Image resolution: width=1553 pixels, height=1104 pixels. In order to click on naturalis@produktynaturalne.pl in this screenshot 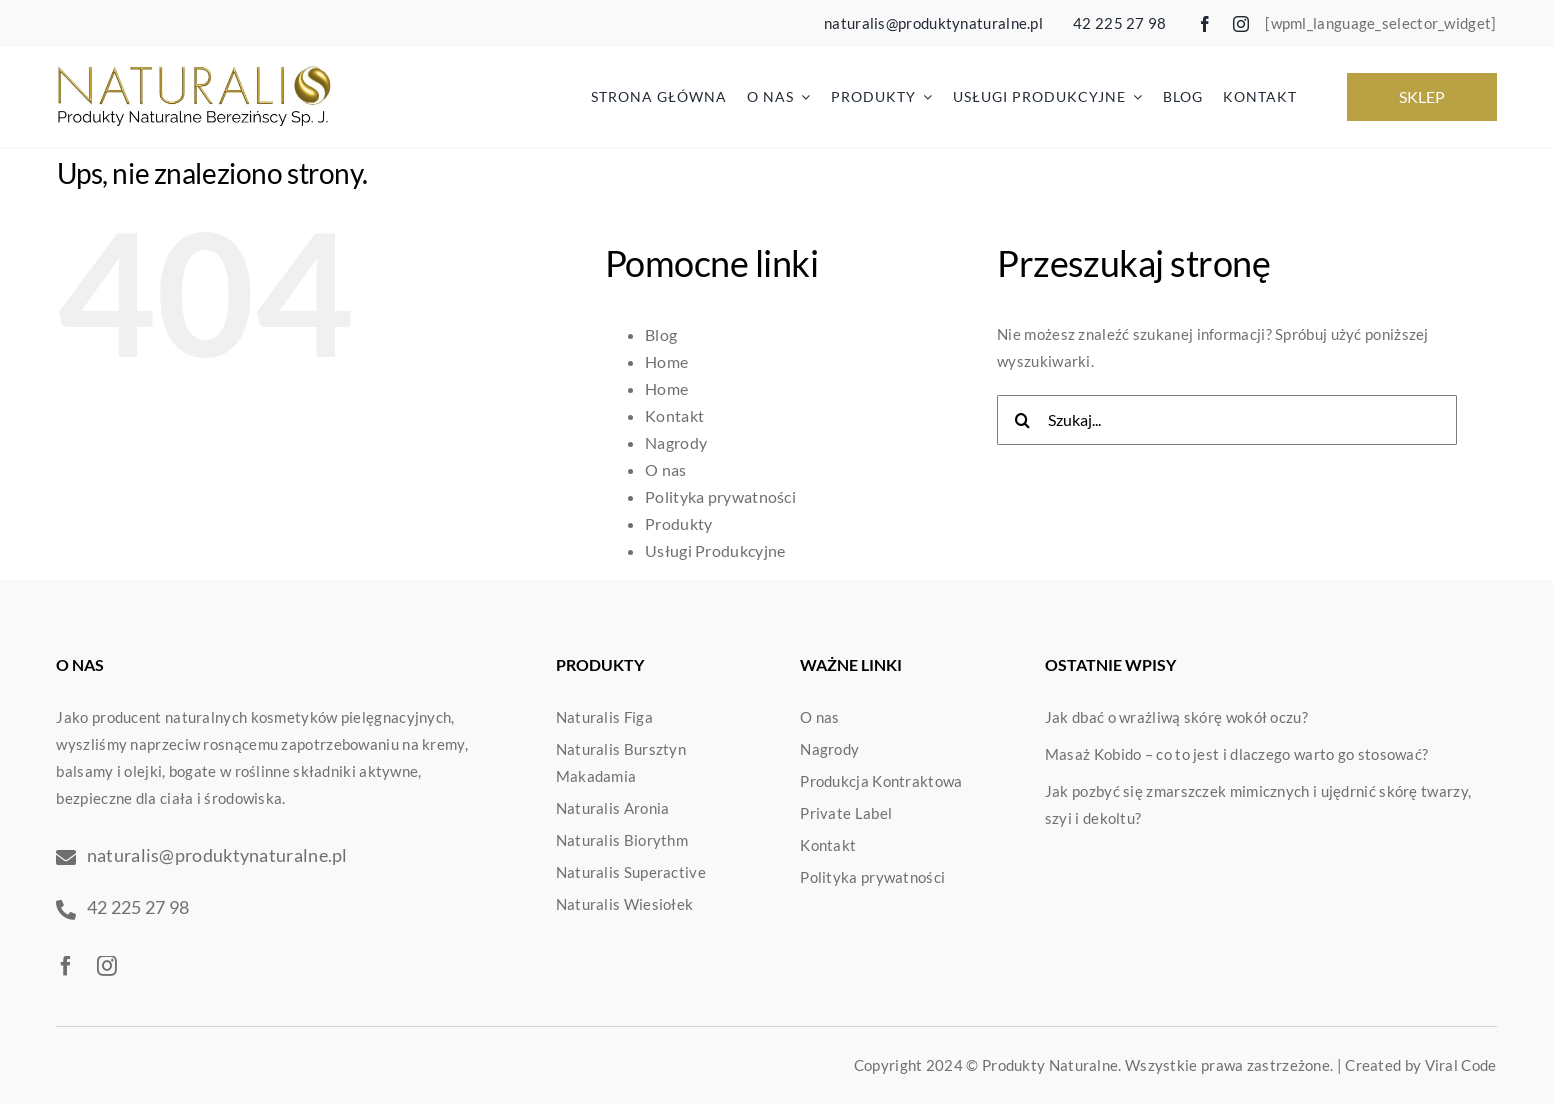, I will do `click(933, 23)`.